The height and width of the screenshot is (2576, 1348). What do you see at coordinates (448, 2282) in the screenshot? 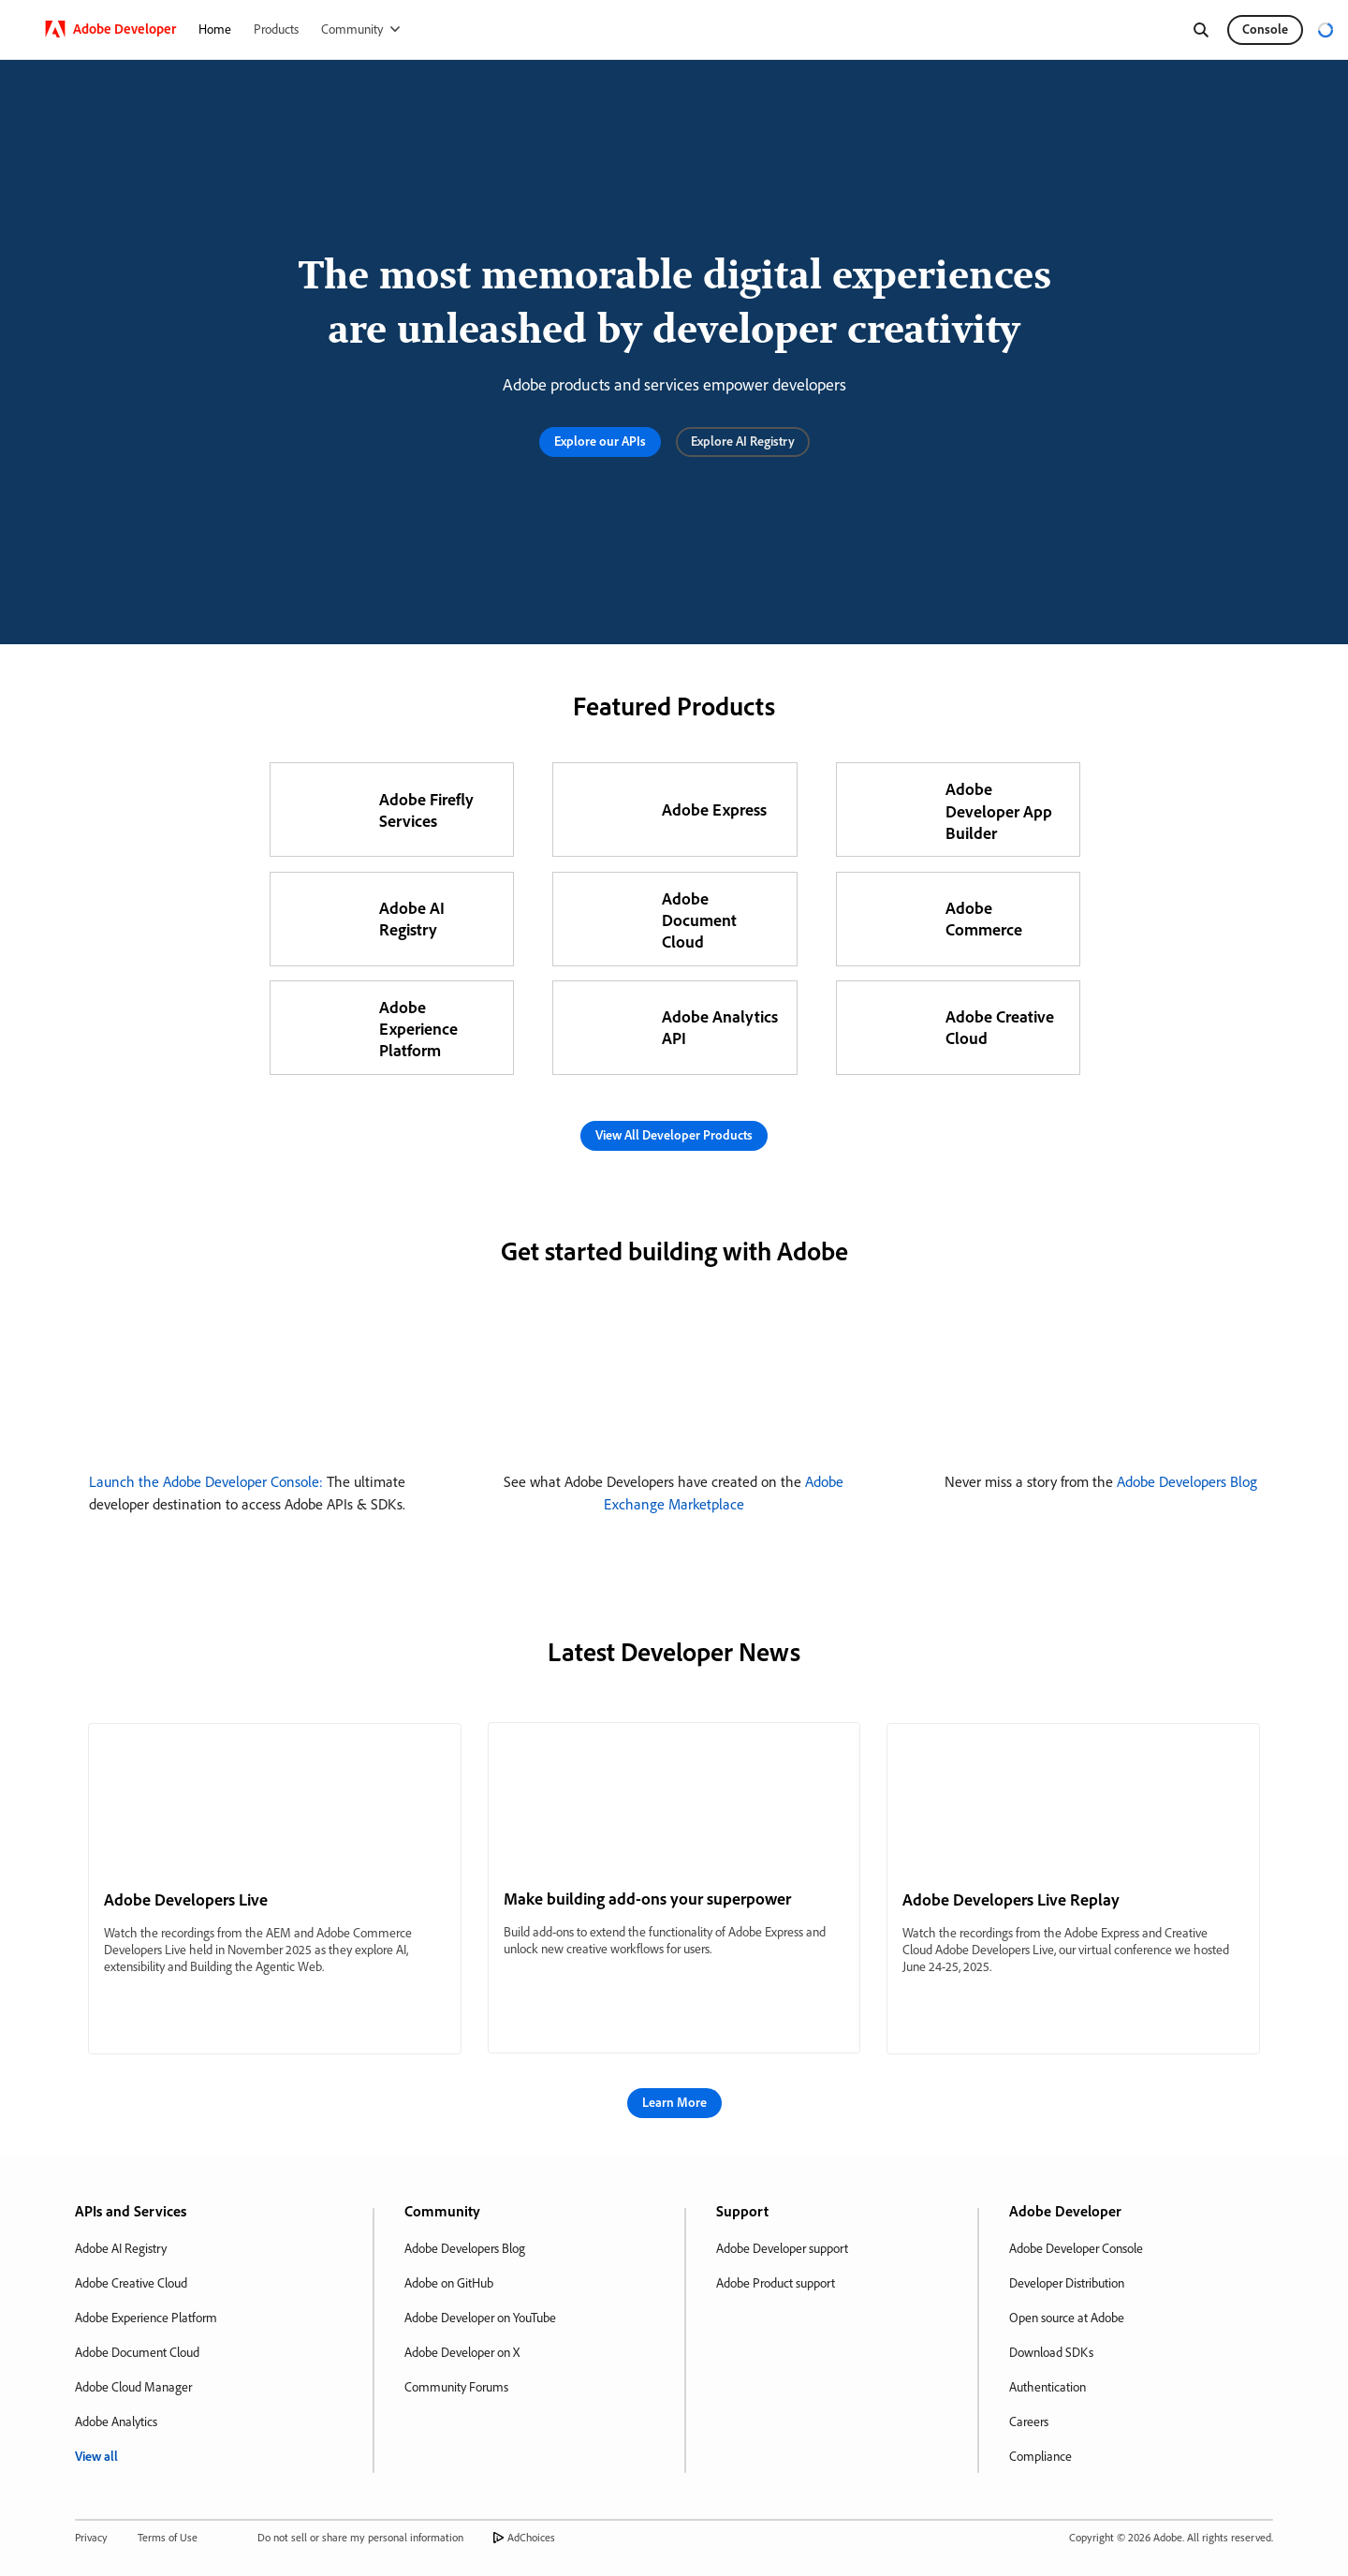
I see `Adobe on GitHub` at bounding box center [448, 2282].